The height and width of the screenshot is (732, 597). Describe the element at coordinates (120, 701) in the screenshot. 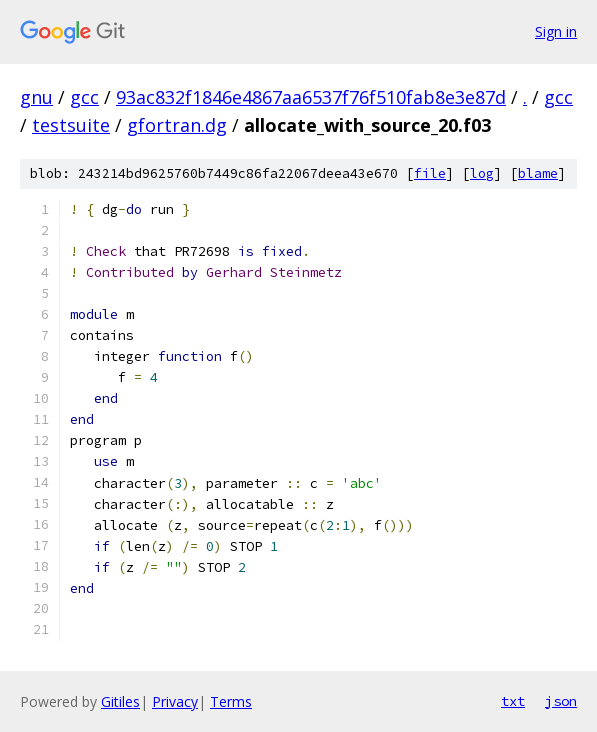

I see `Gitiles` at that location.